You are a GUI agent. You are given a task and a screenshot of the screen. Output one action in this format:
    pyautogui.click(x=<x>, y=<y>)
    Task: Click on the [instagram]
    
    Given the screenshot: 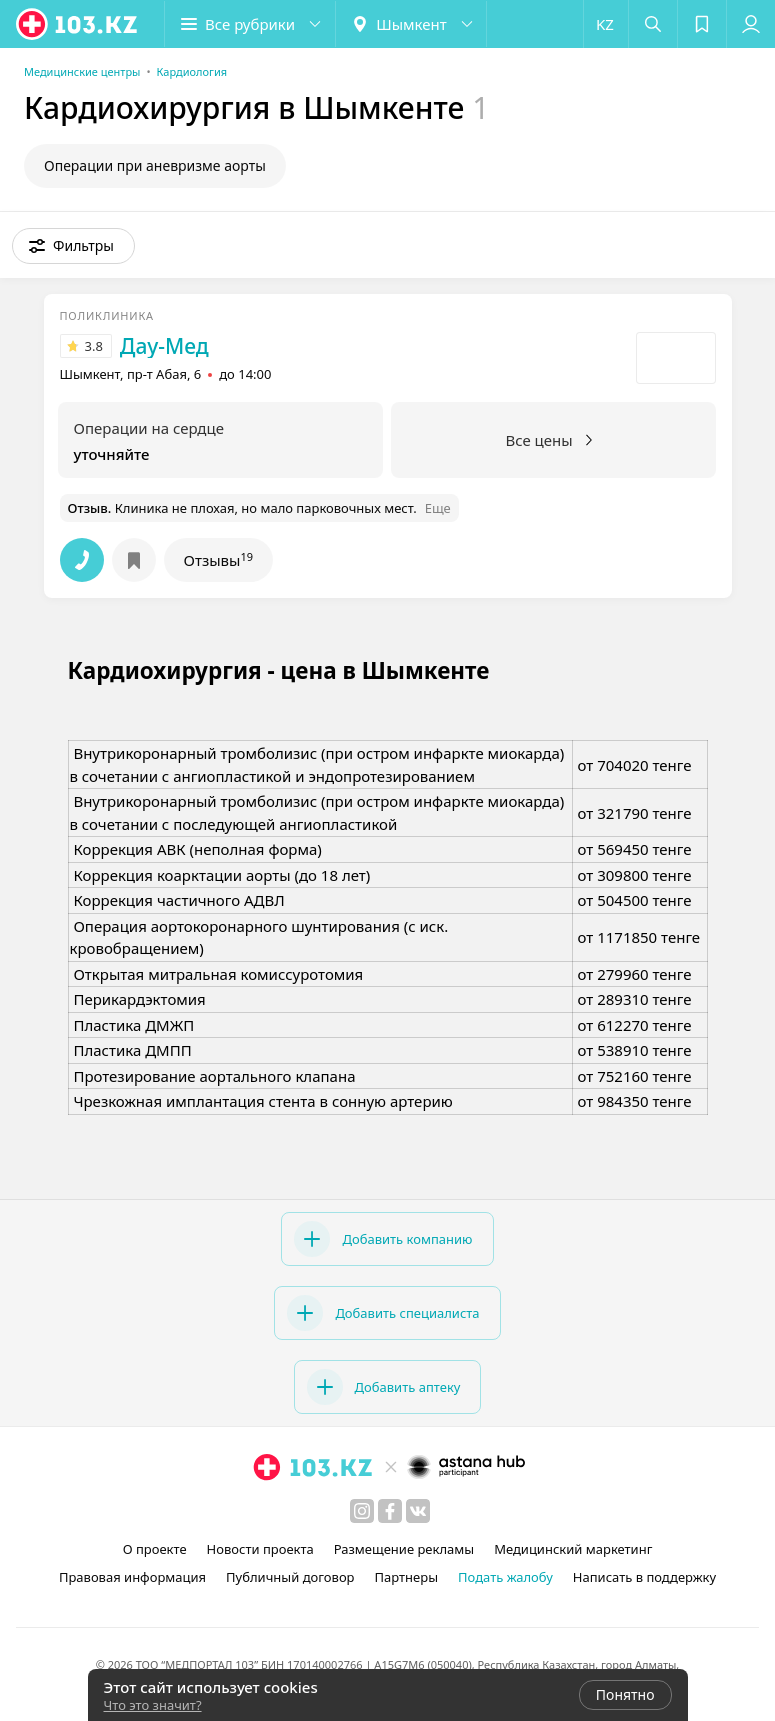 What is the action you would take?
    pyautogui.click(x=362, y=1511)
    